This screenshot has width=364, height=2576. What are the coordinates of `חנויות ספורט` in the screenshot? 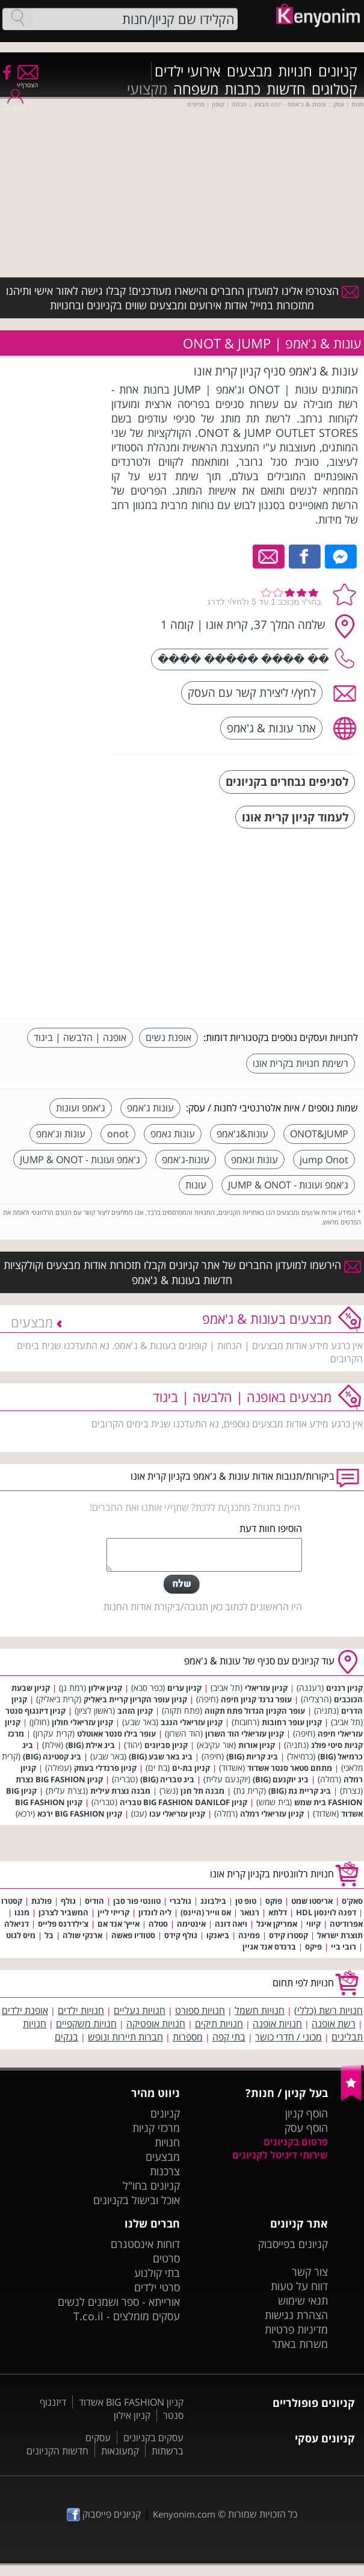 It's located at (200, 2010).